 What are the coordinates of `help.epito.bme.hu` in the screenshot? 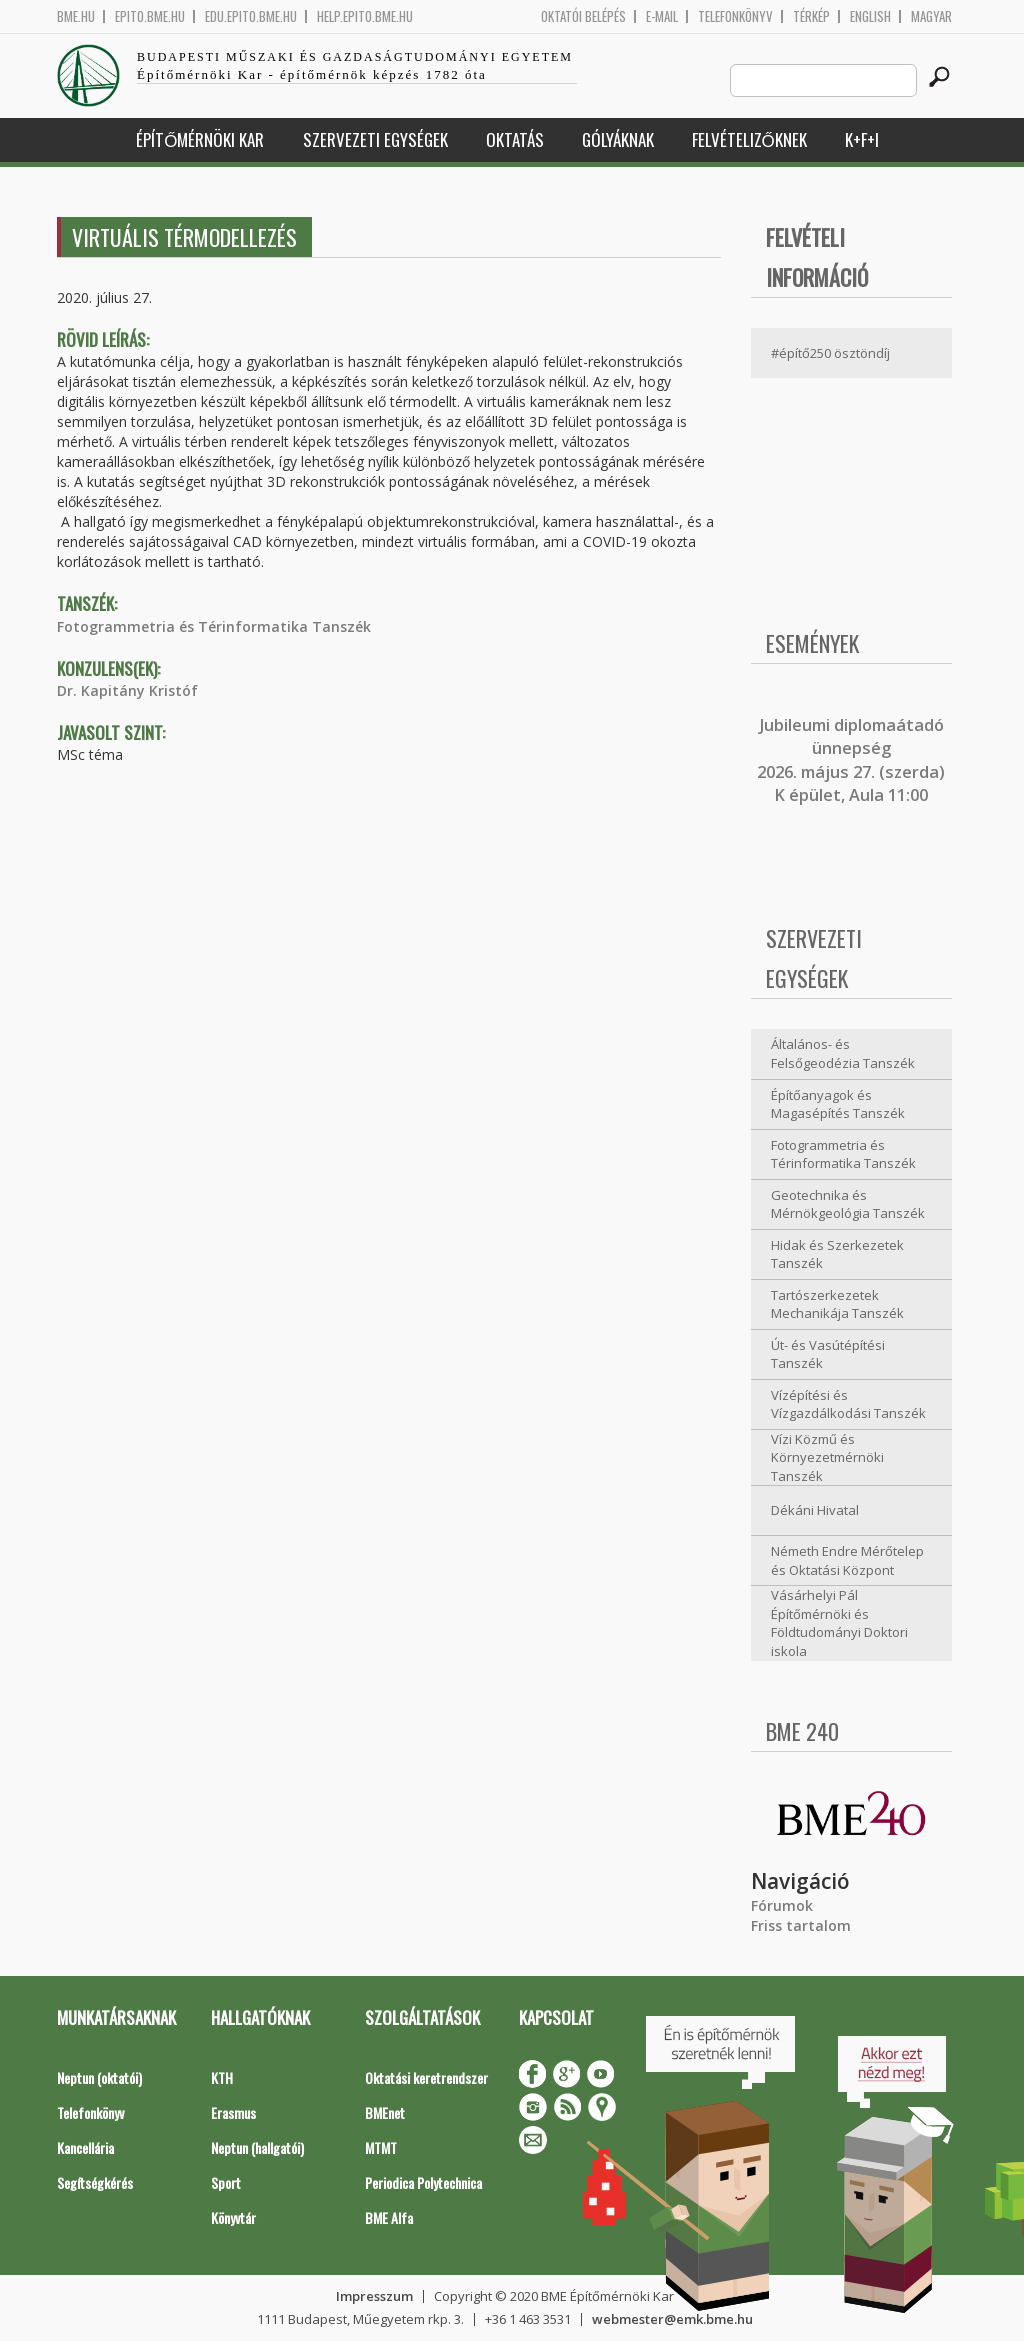 It's located at (365, 16).